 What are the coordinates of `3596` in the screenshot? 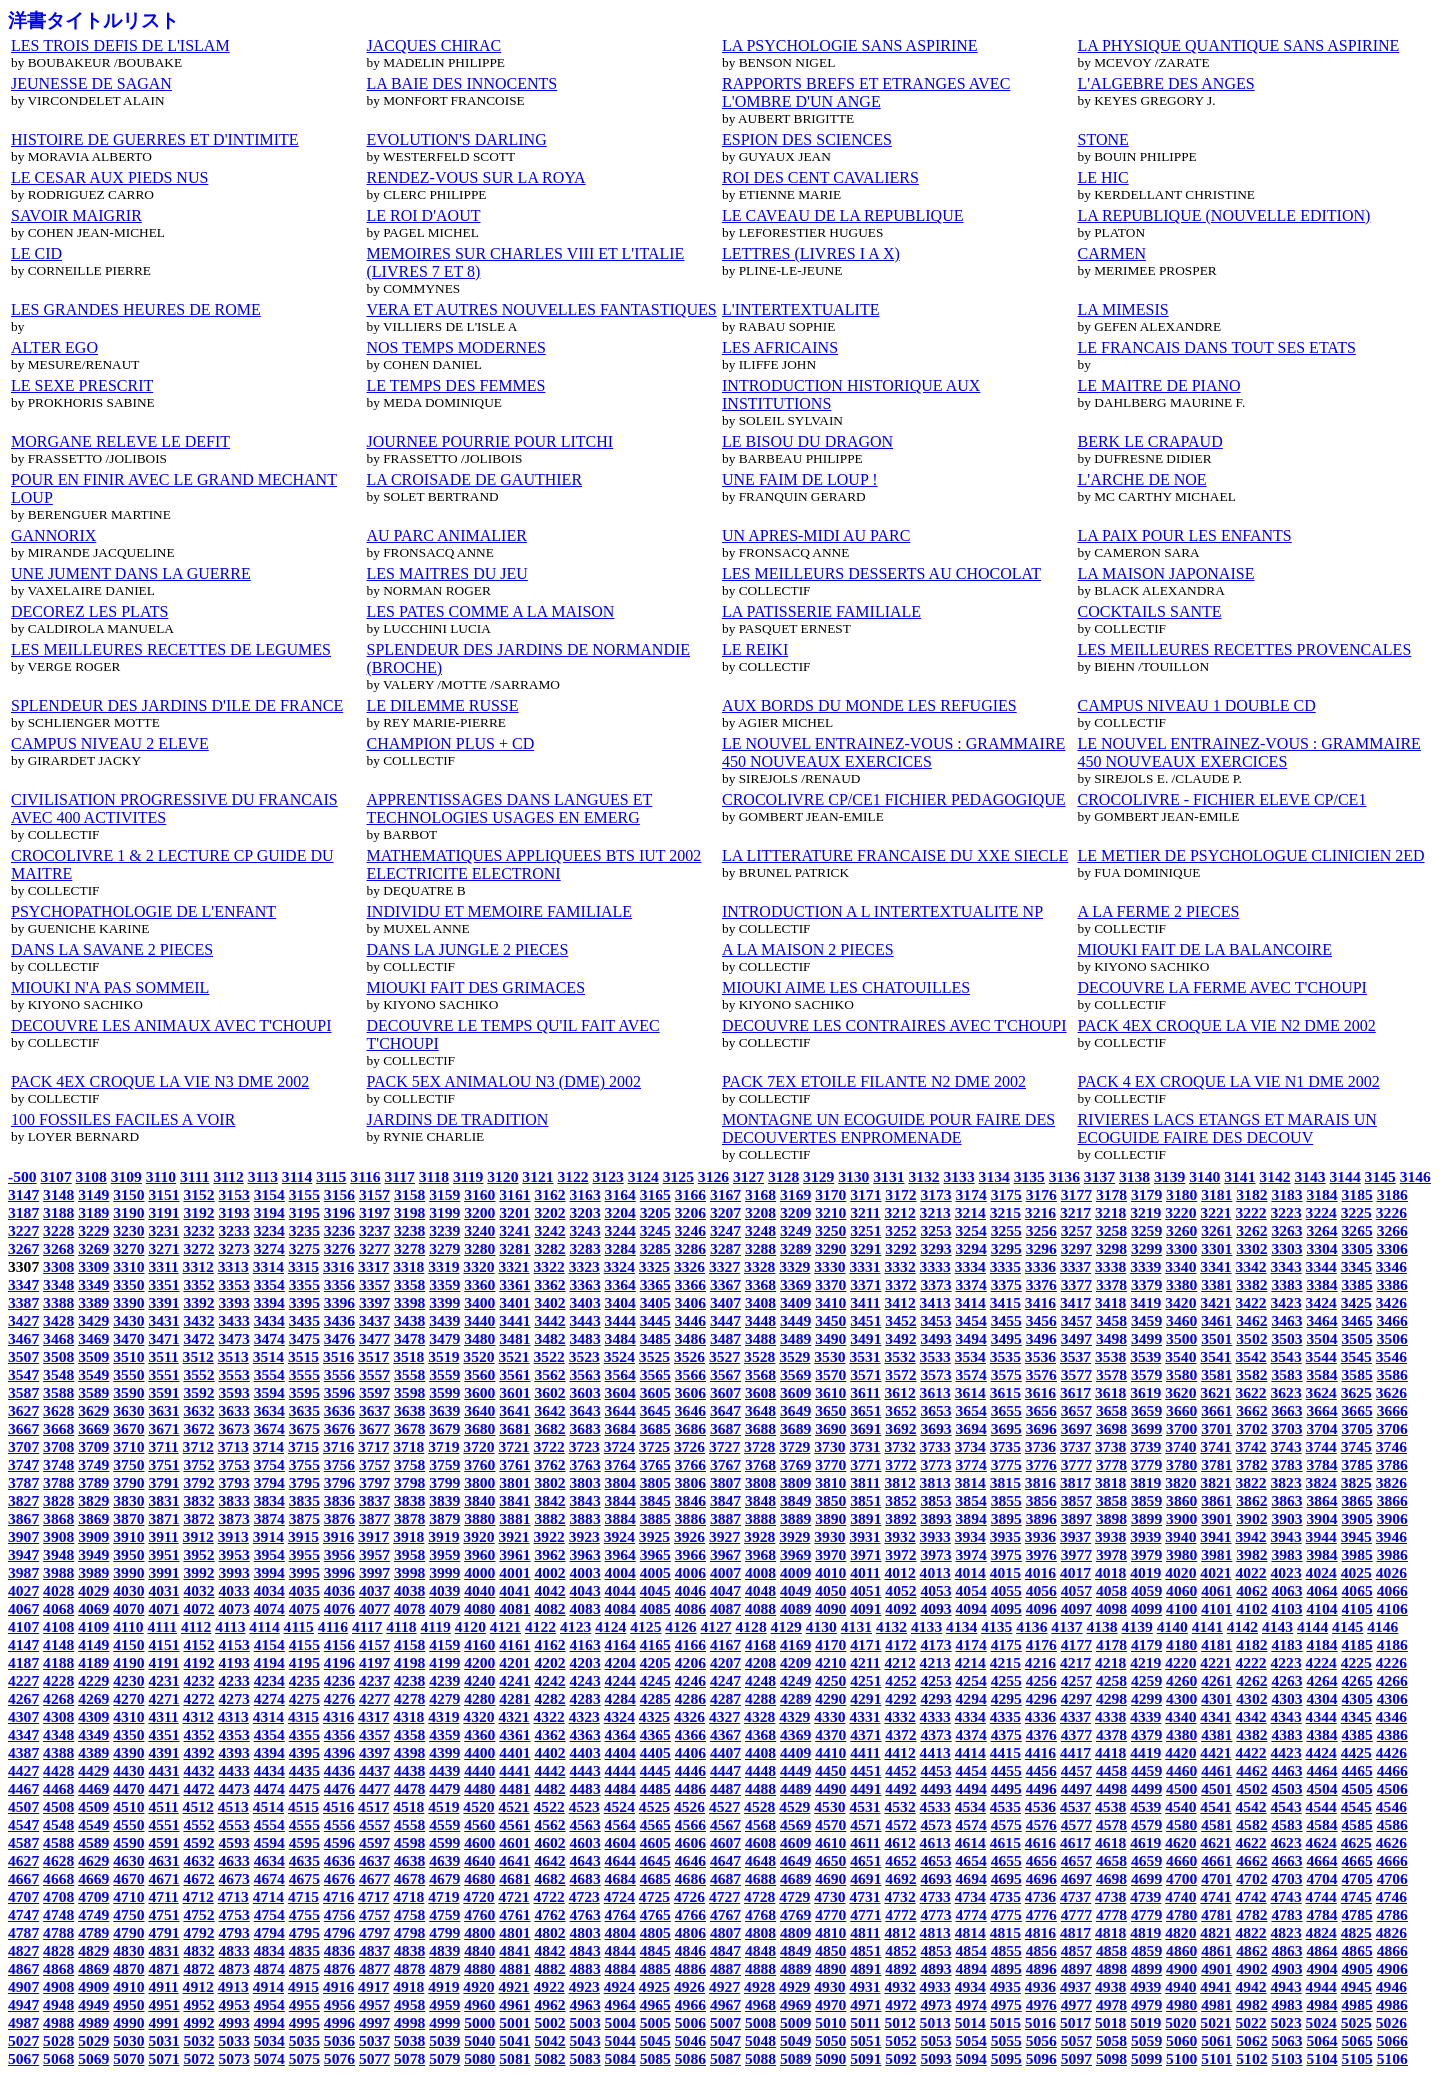 It's located at (339, 1392).